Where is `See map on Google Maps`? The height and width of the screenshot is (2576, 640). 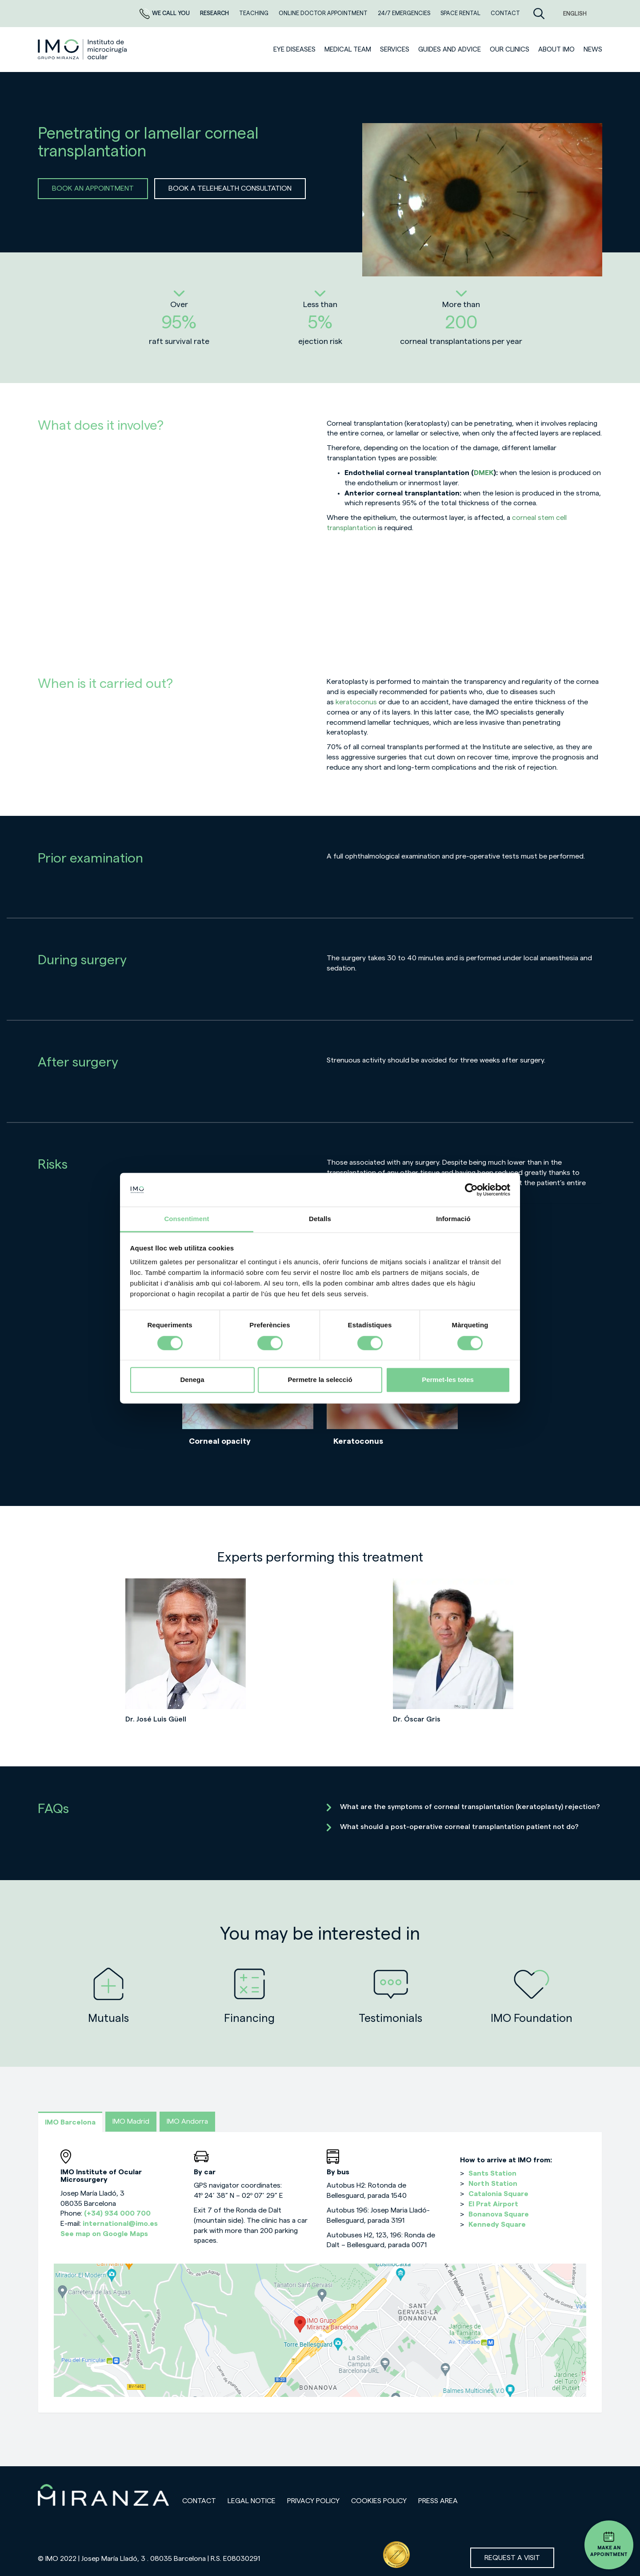 See map on Google Maps is located at coordinates (104, 2233).